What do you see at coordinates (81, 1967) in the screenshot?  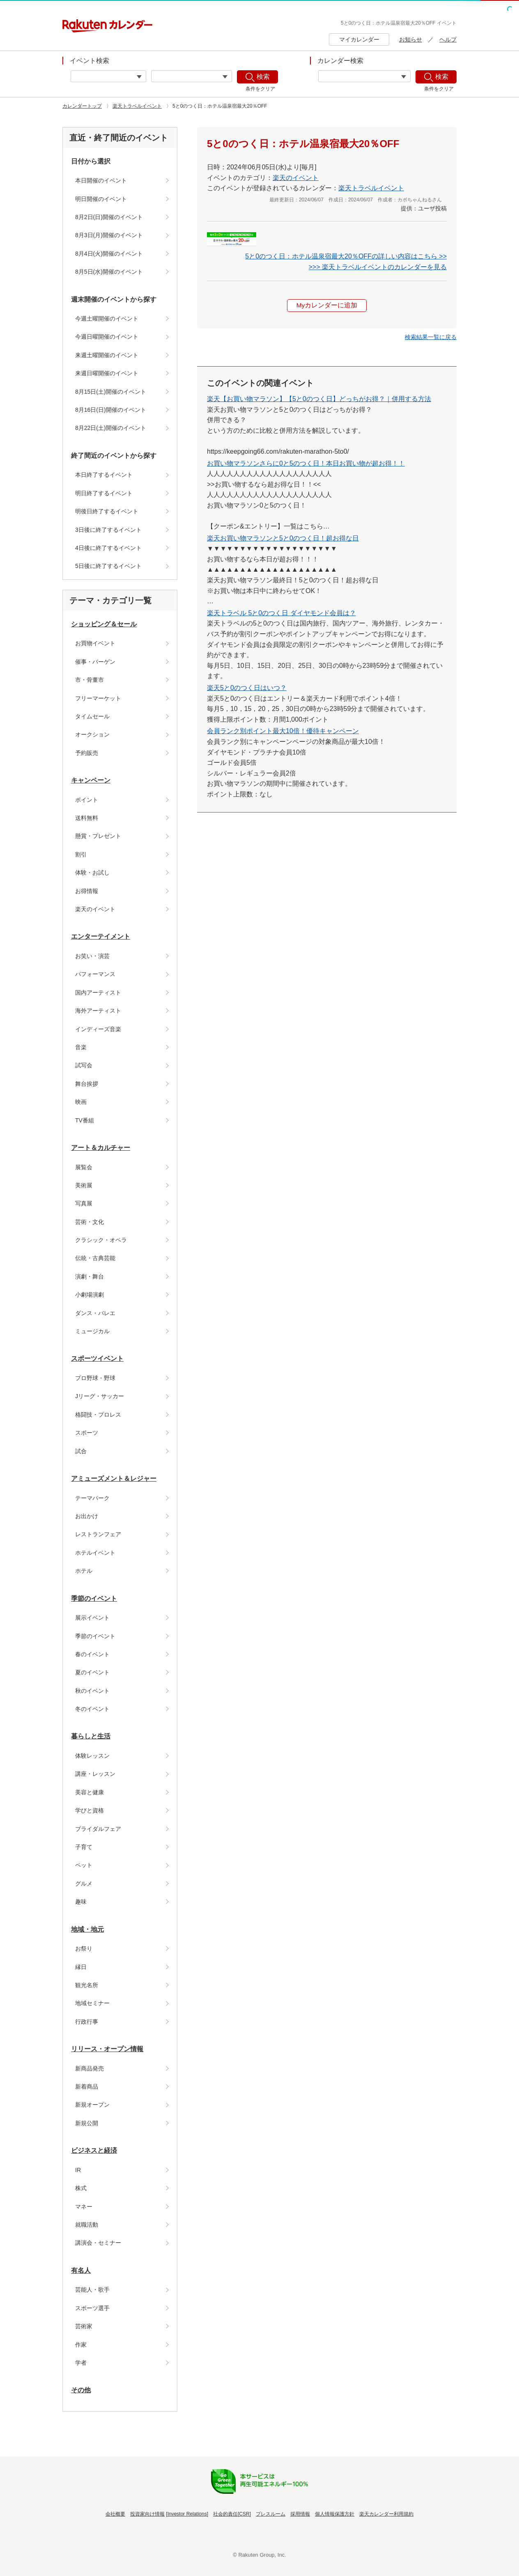 I see `縁日` at bounding box center [81, 1967].